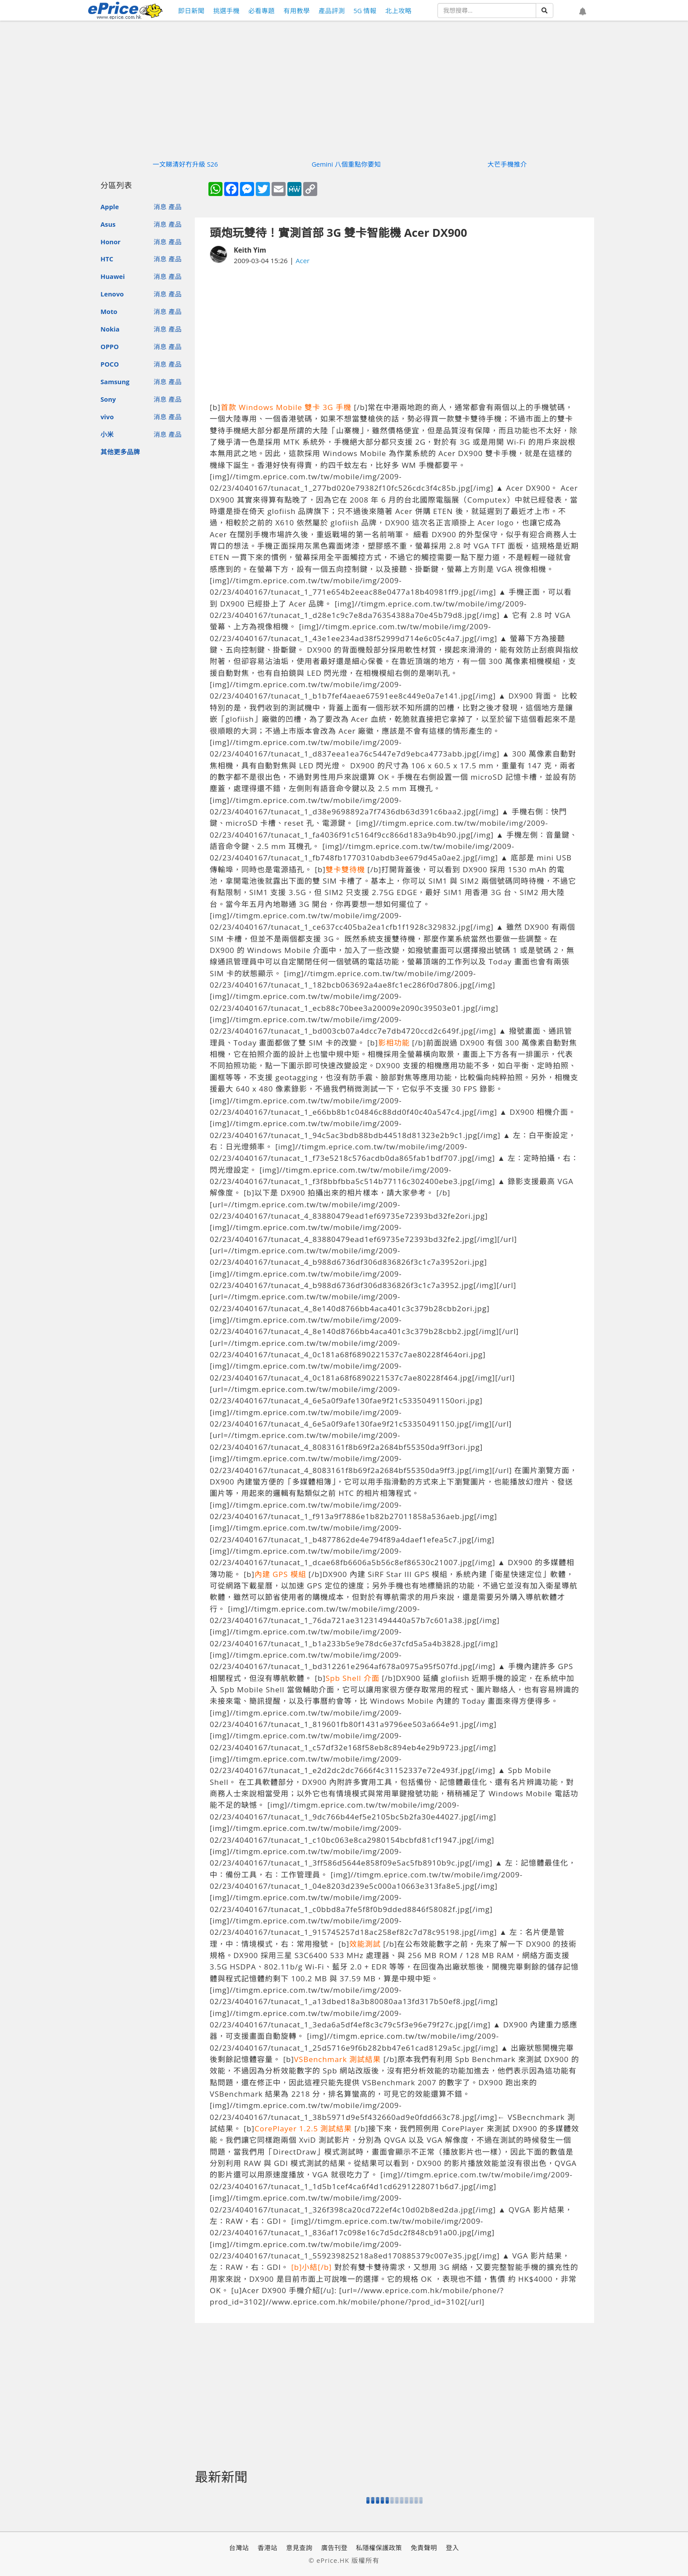  Describe the element at coordinates (112, 293) in the screenshot. I see `Lenovo` at that location.